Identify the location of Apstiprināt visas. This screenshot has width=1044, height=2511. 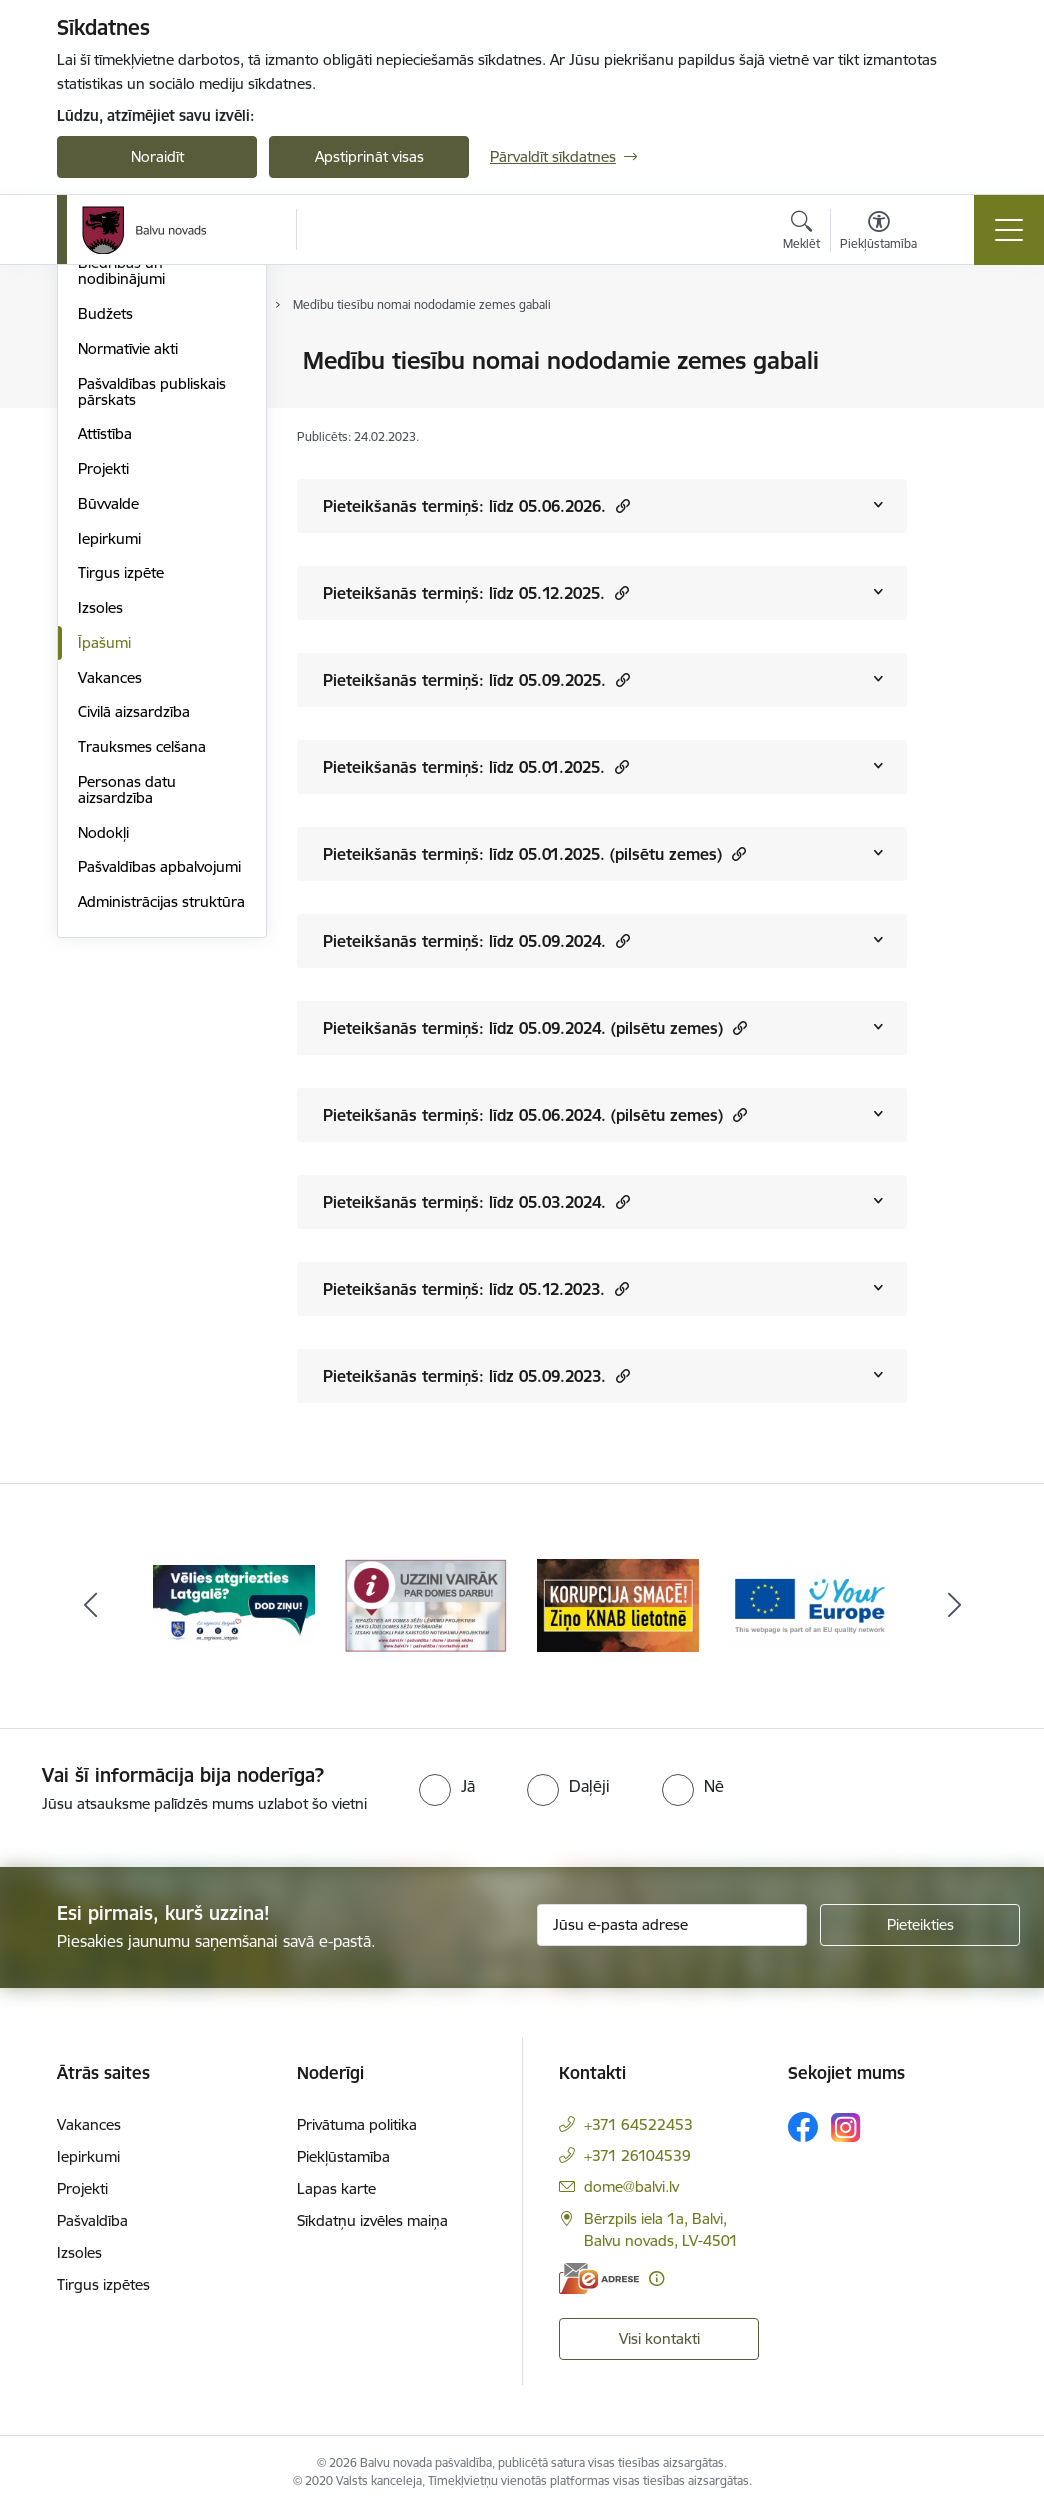
(369, 156).